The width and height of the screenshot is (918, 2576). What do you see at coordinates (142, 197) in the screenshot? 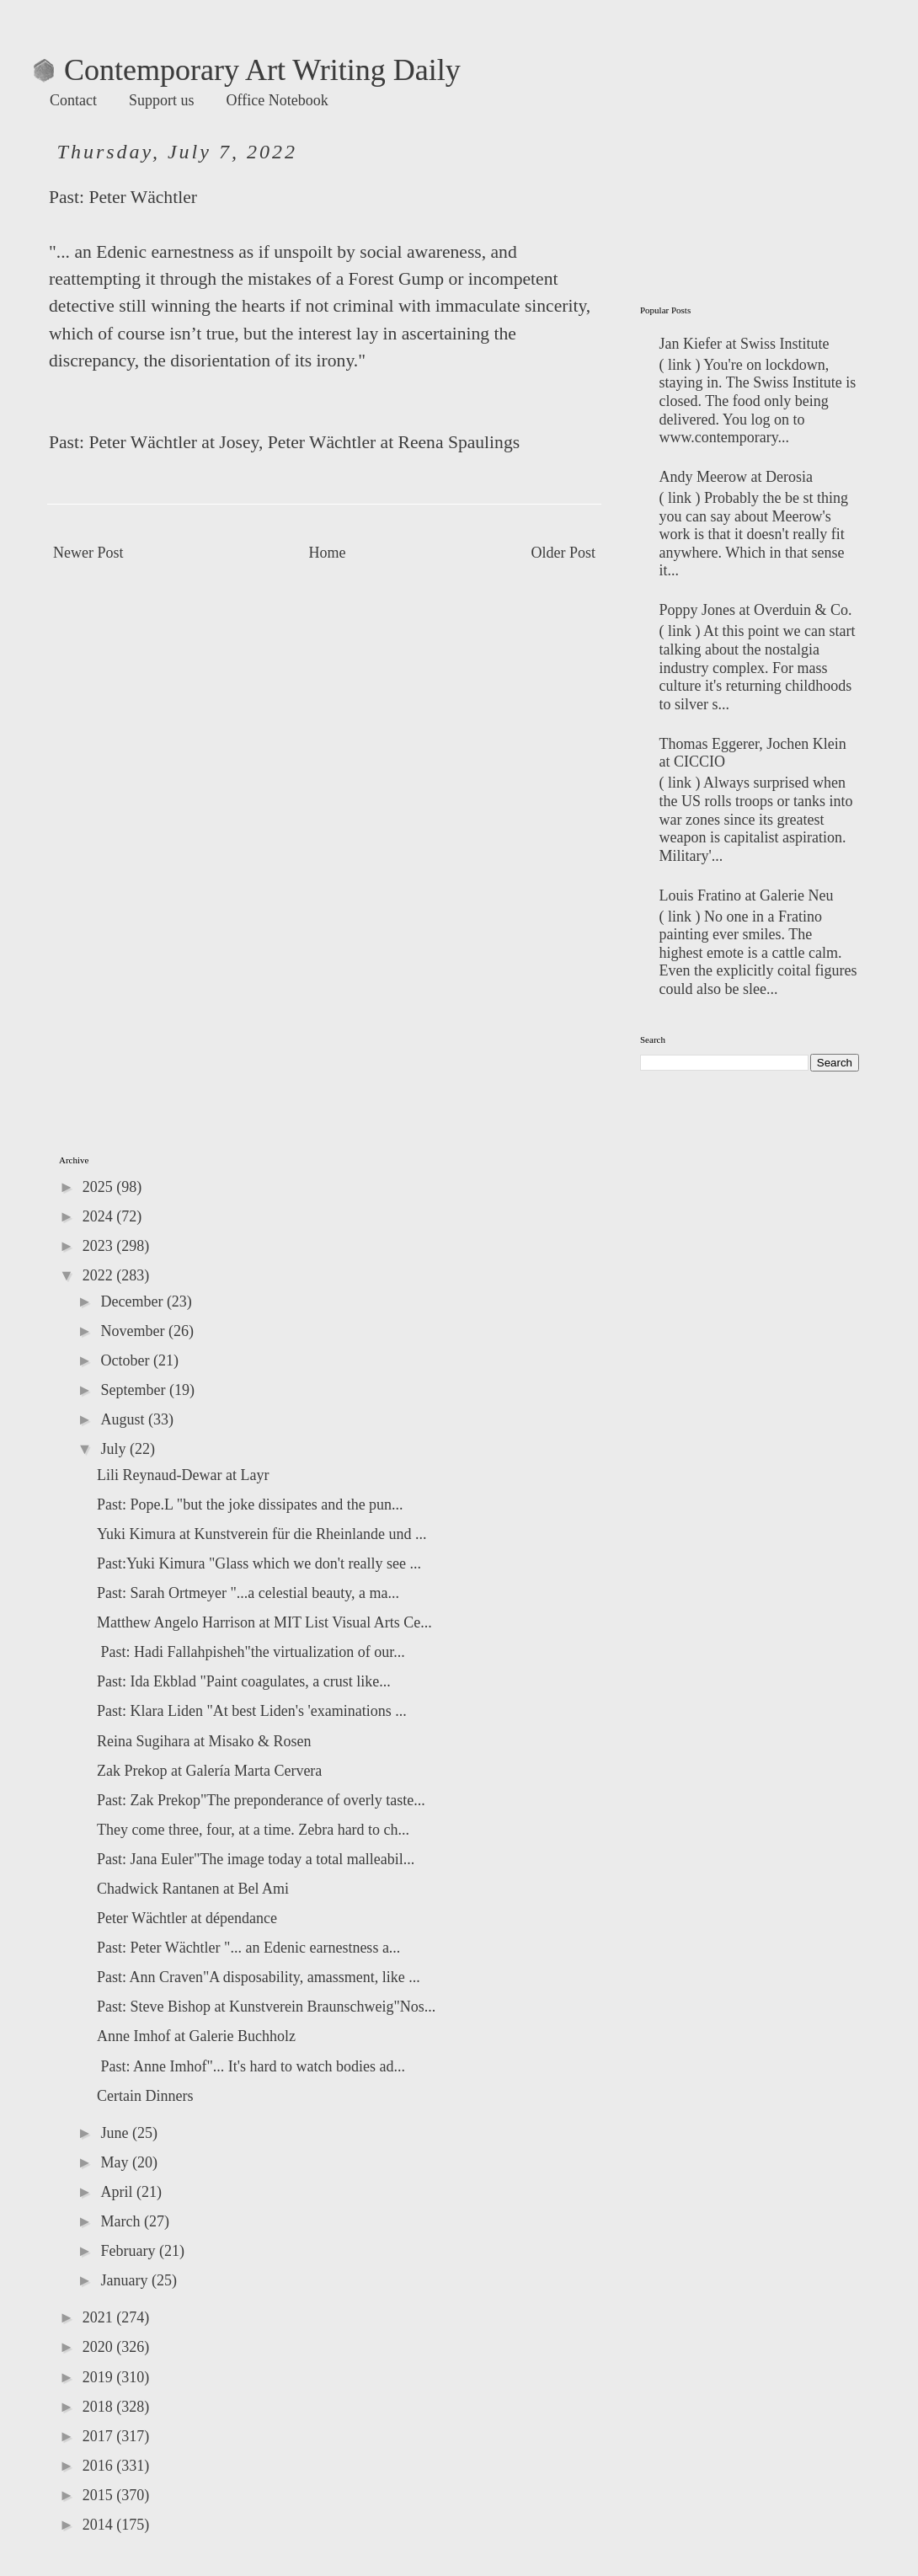
I see `Peter Wächtler` at bounding box center [142, 197].